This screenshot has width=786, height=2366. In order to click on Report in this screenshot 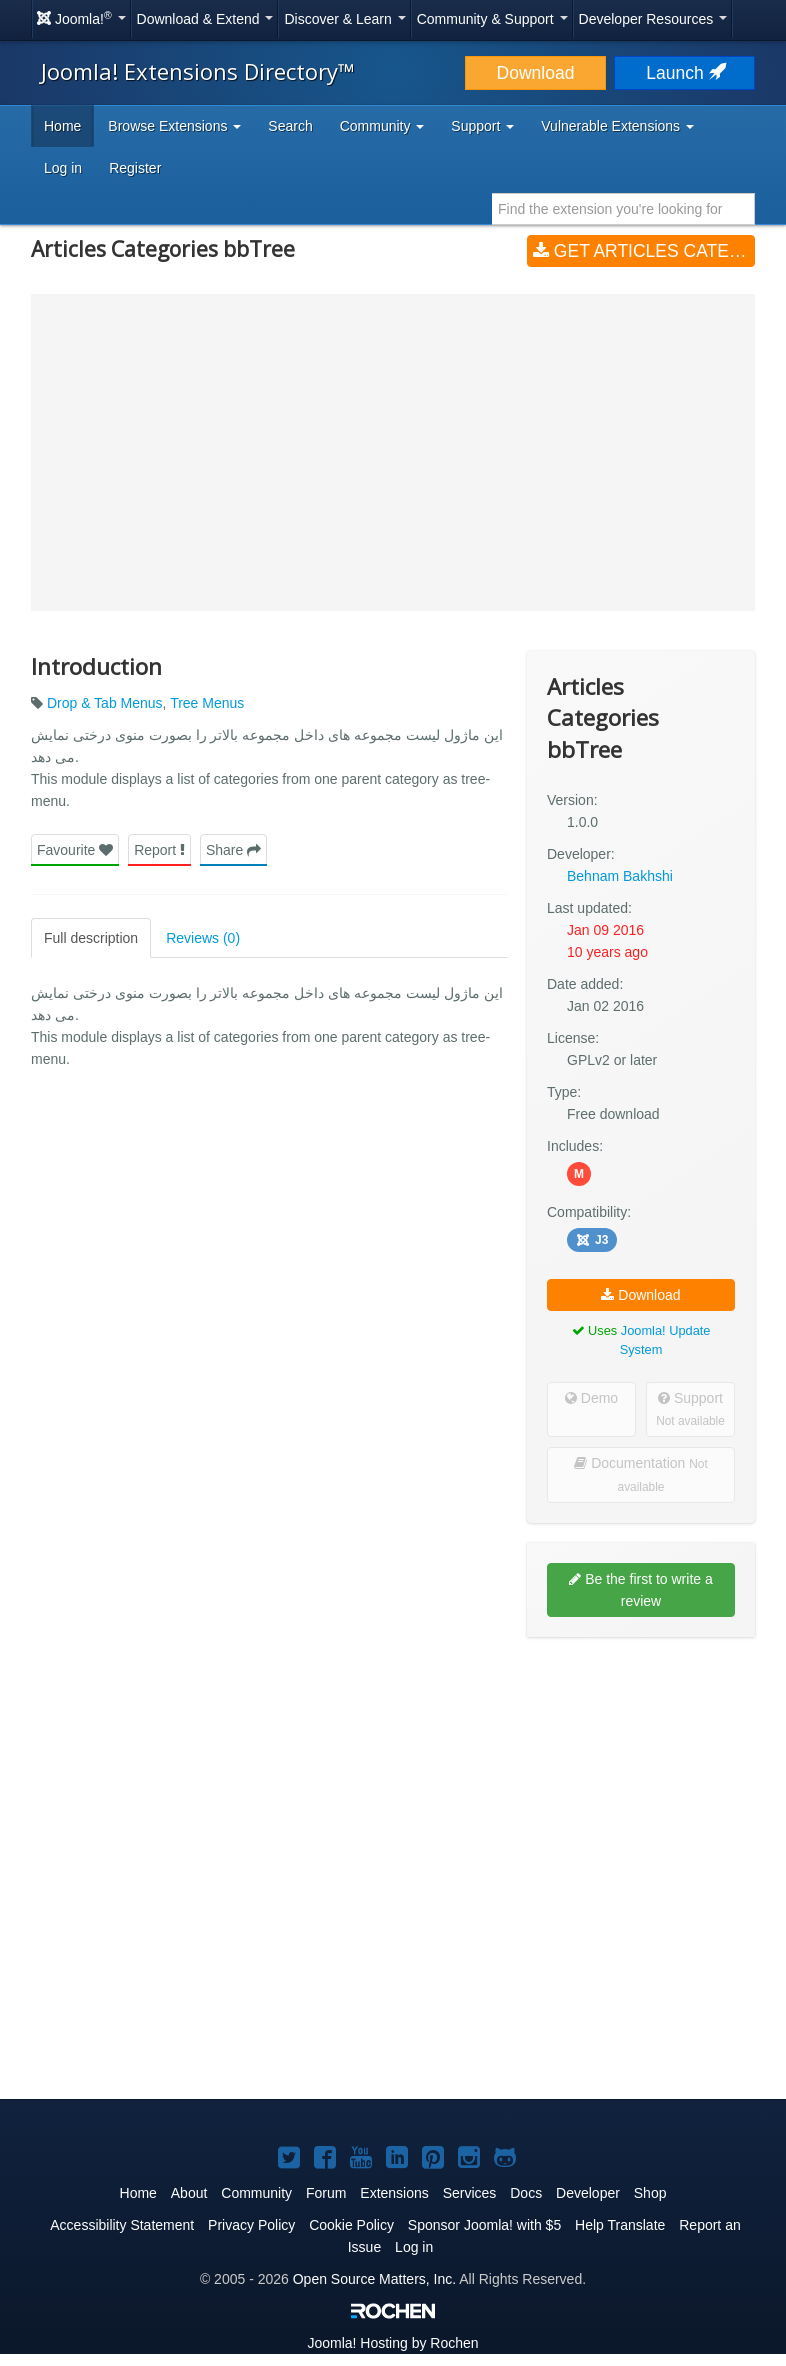, I will do `click(159, 850)`.